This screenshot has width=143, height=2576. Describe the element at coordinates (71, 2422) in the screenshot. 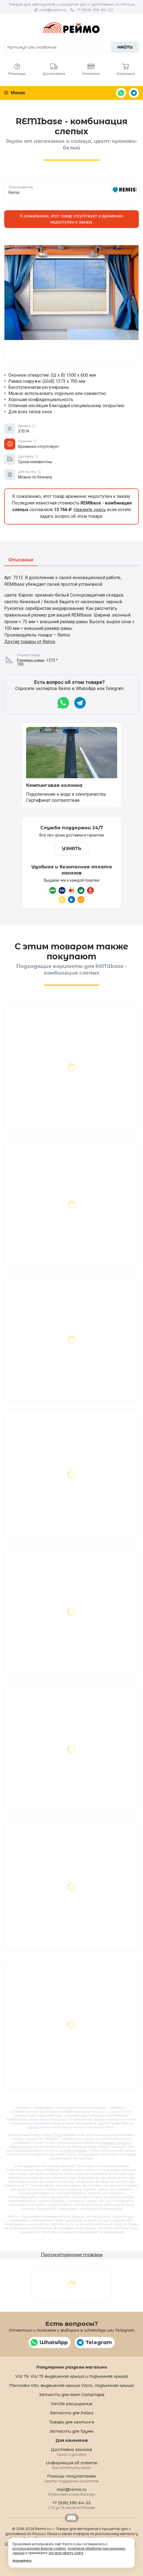

I see `Товары для кемпинга` at that location.